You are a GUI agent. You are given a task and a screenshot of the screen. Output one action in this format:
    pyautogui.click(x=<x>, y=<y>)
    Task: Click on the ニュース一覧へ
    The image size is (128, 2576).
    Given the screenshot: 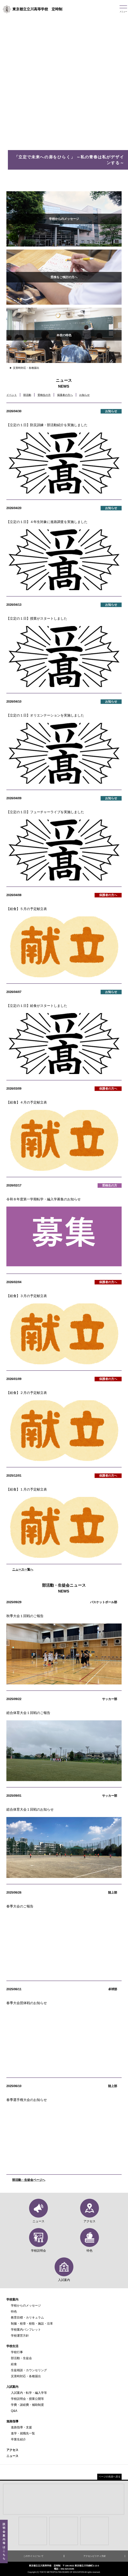 What is the action you would take?
    pyautogui.click(x=22, y=1569)
    